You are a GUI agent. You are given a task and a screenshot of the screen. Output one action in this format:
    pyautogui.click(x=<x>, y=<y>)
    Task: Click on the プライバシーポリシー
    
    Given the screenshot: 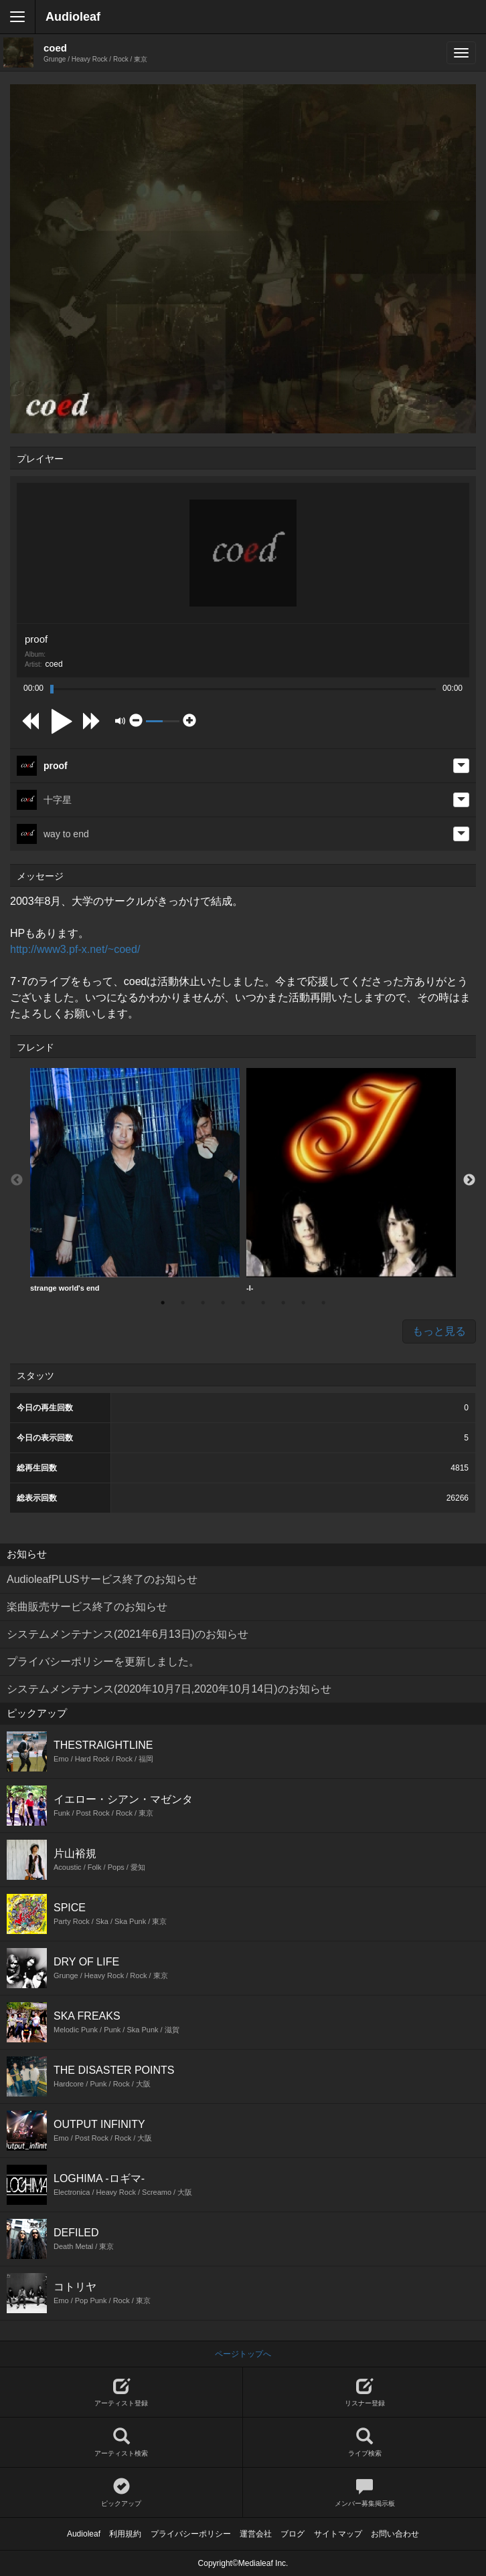 What is the action you would take?
    pyautogui.click(x=191, y=2534)
    